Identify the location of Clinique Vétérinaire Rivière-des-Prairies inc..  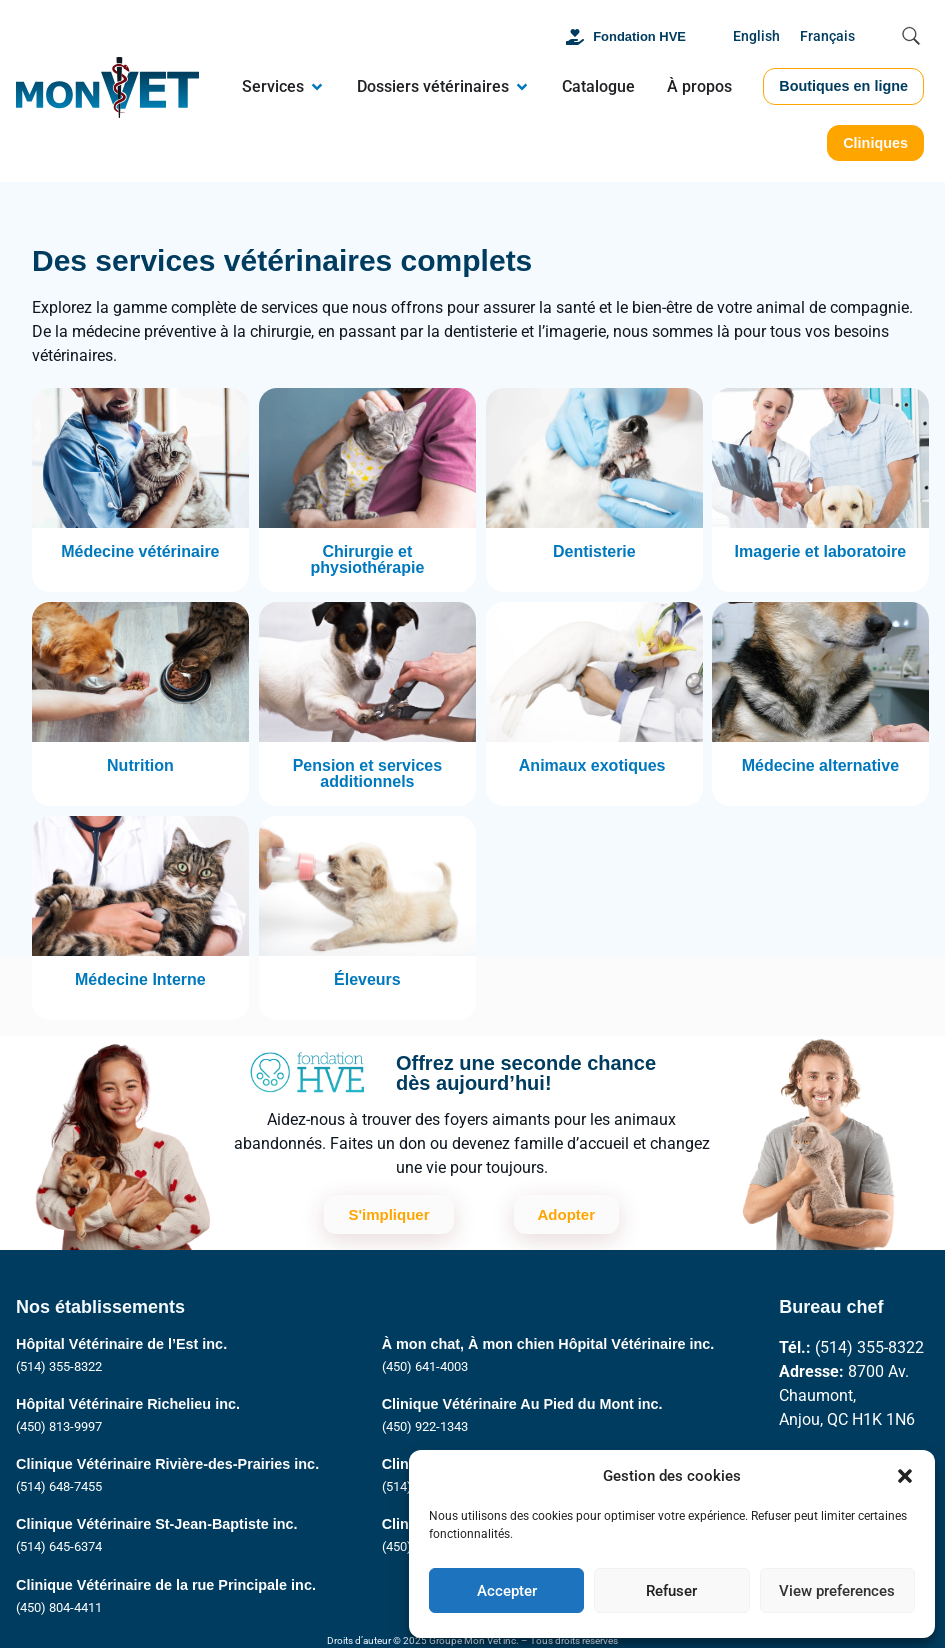
(167, 1464).